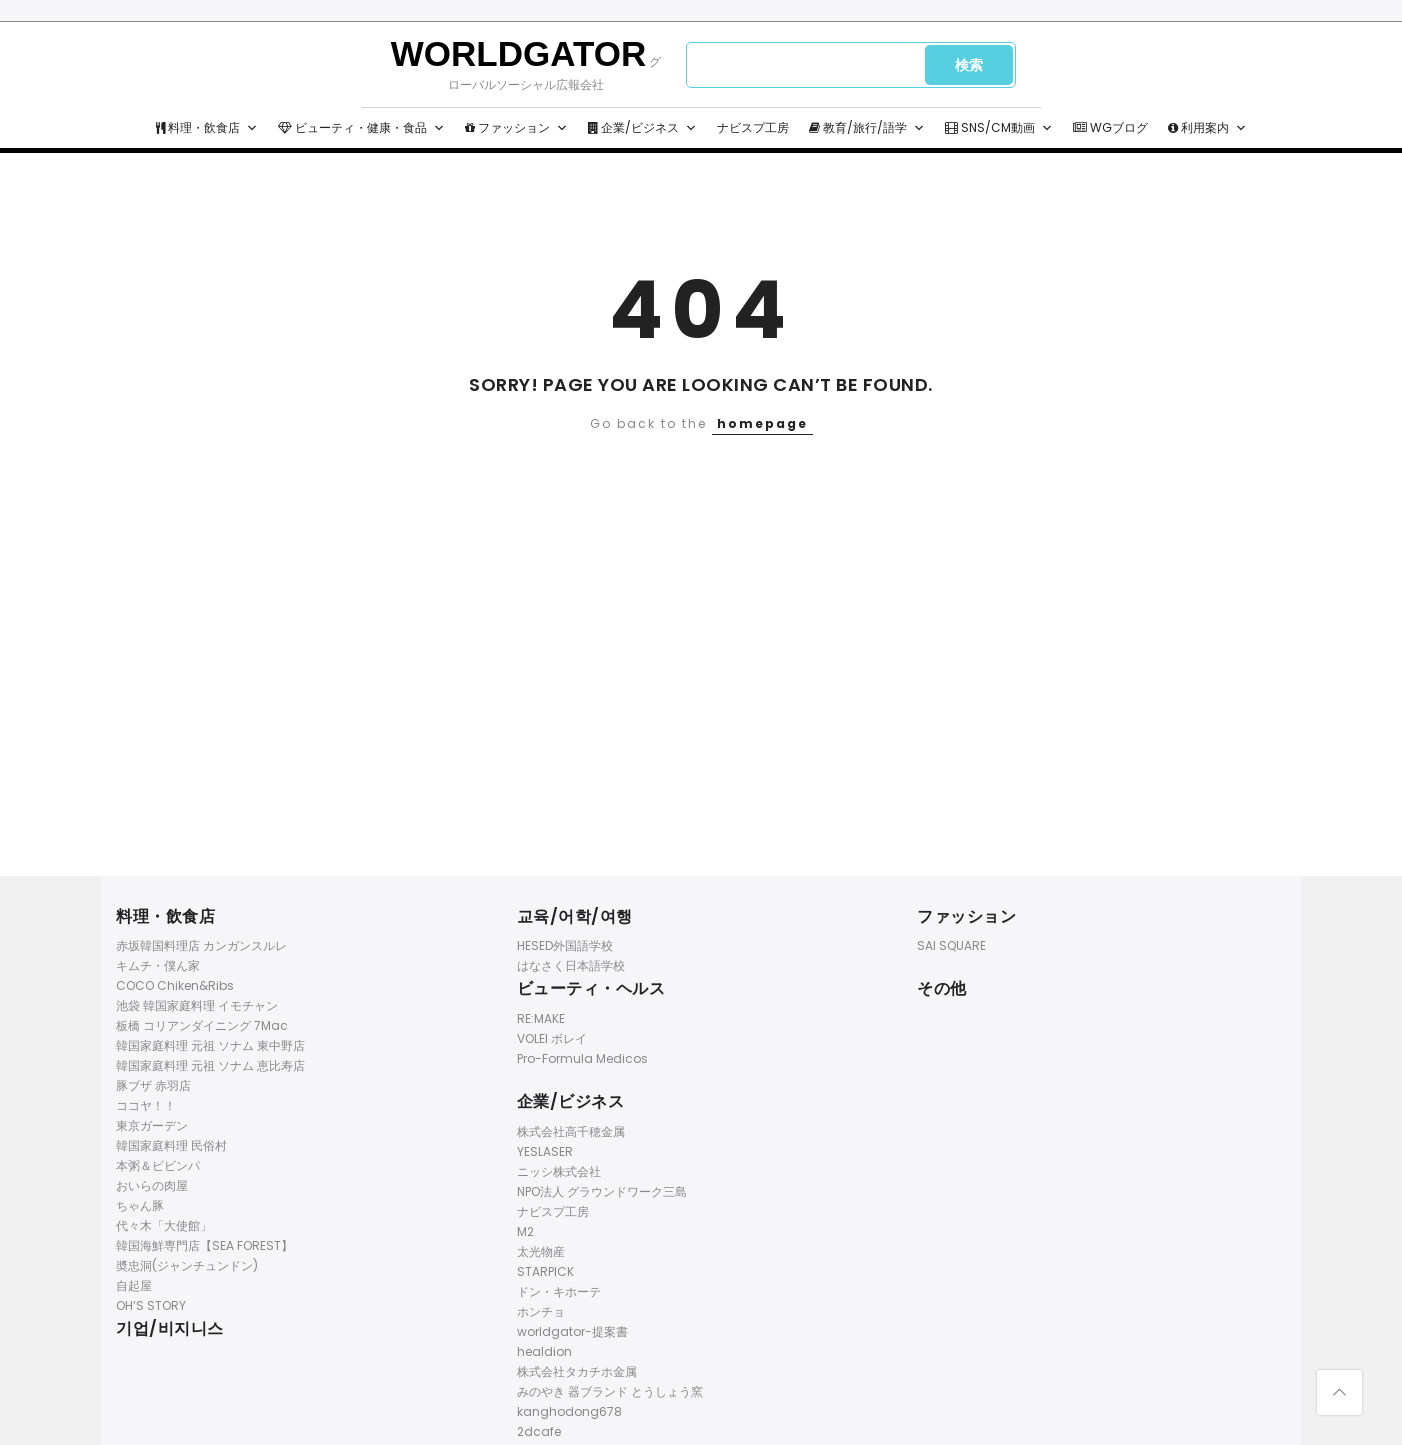 The image size is (1402, 1445). I want to click on 自起屋, so click(134, 1285).